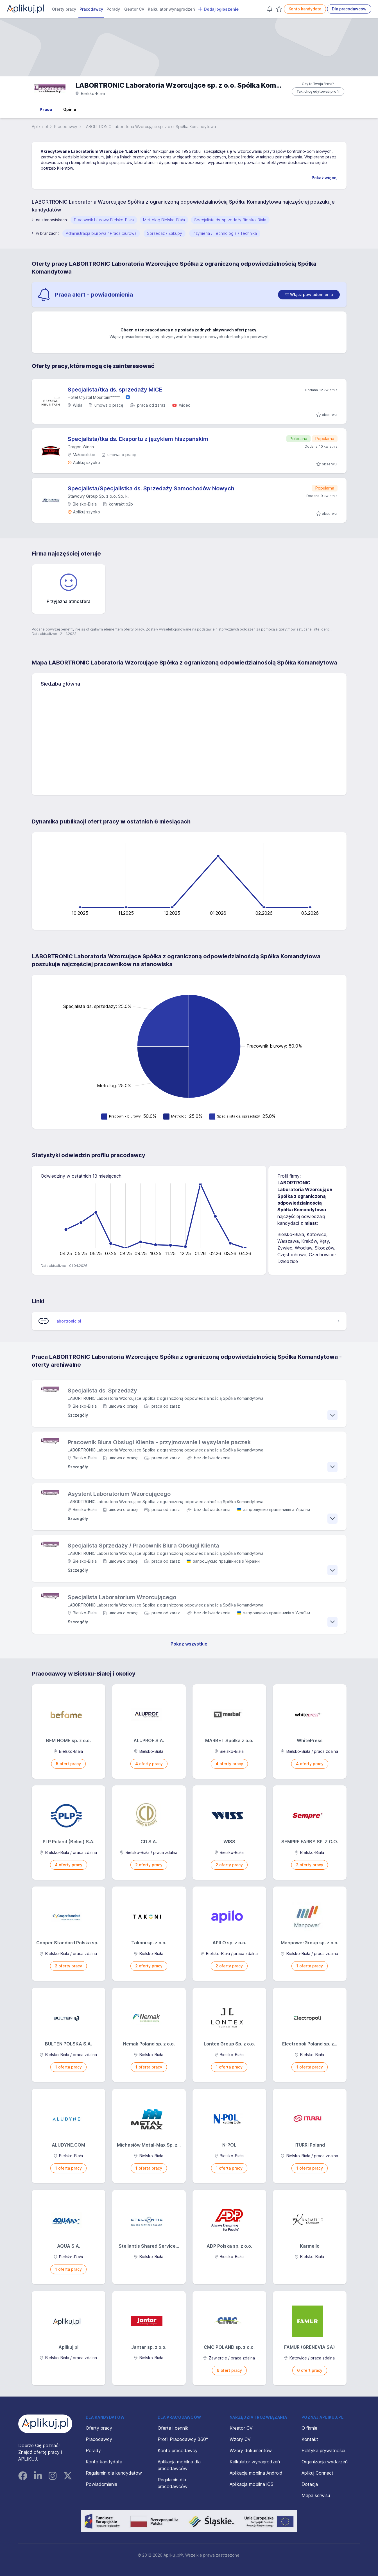 This screenshot has width=378, height=2576. Describe the element at coordinates (251, 2484) in the screenshot. I see `Aplikacja mobilna iOS` at that location.